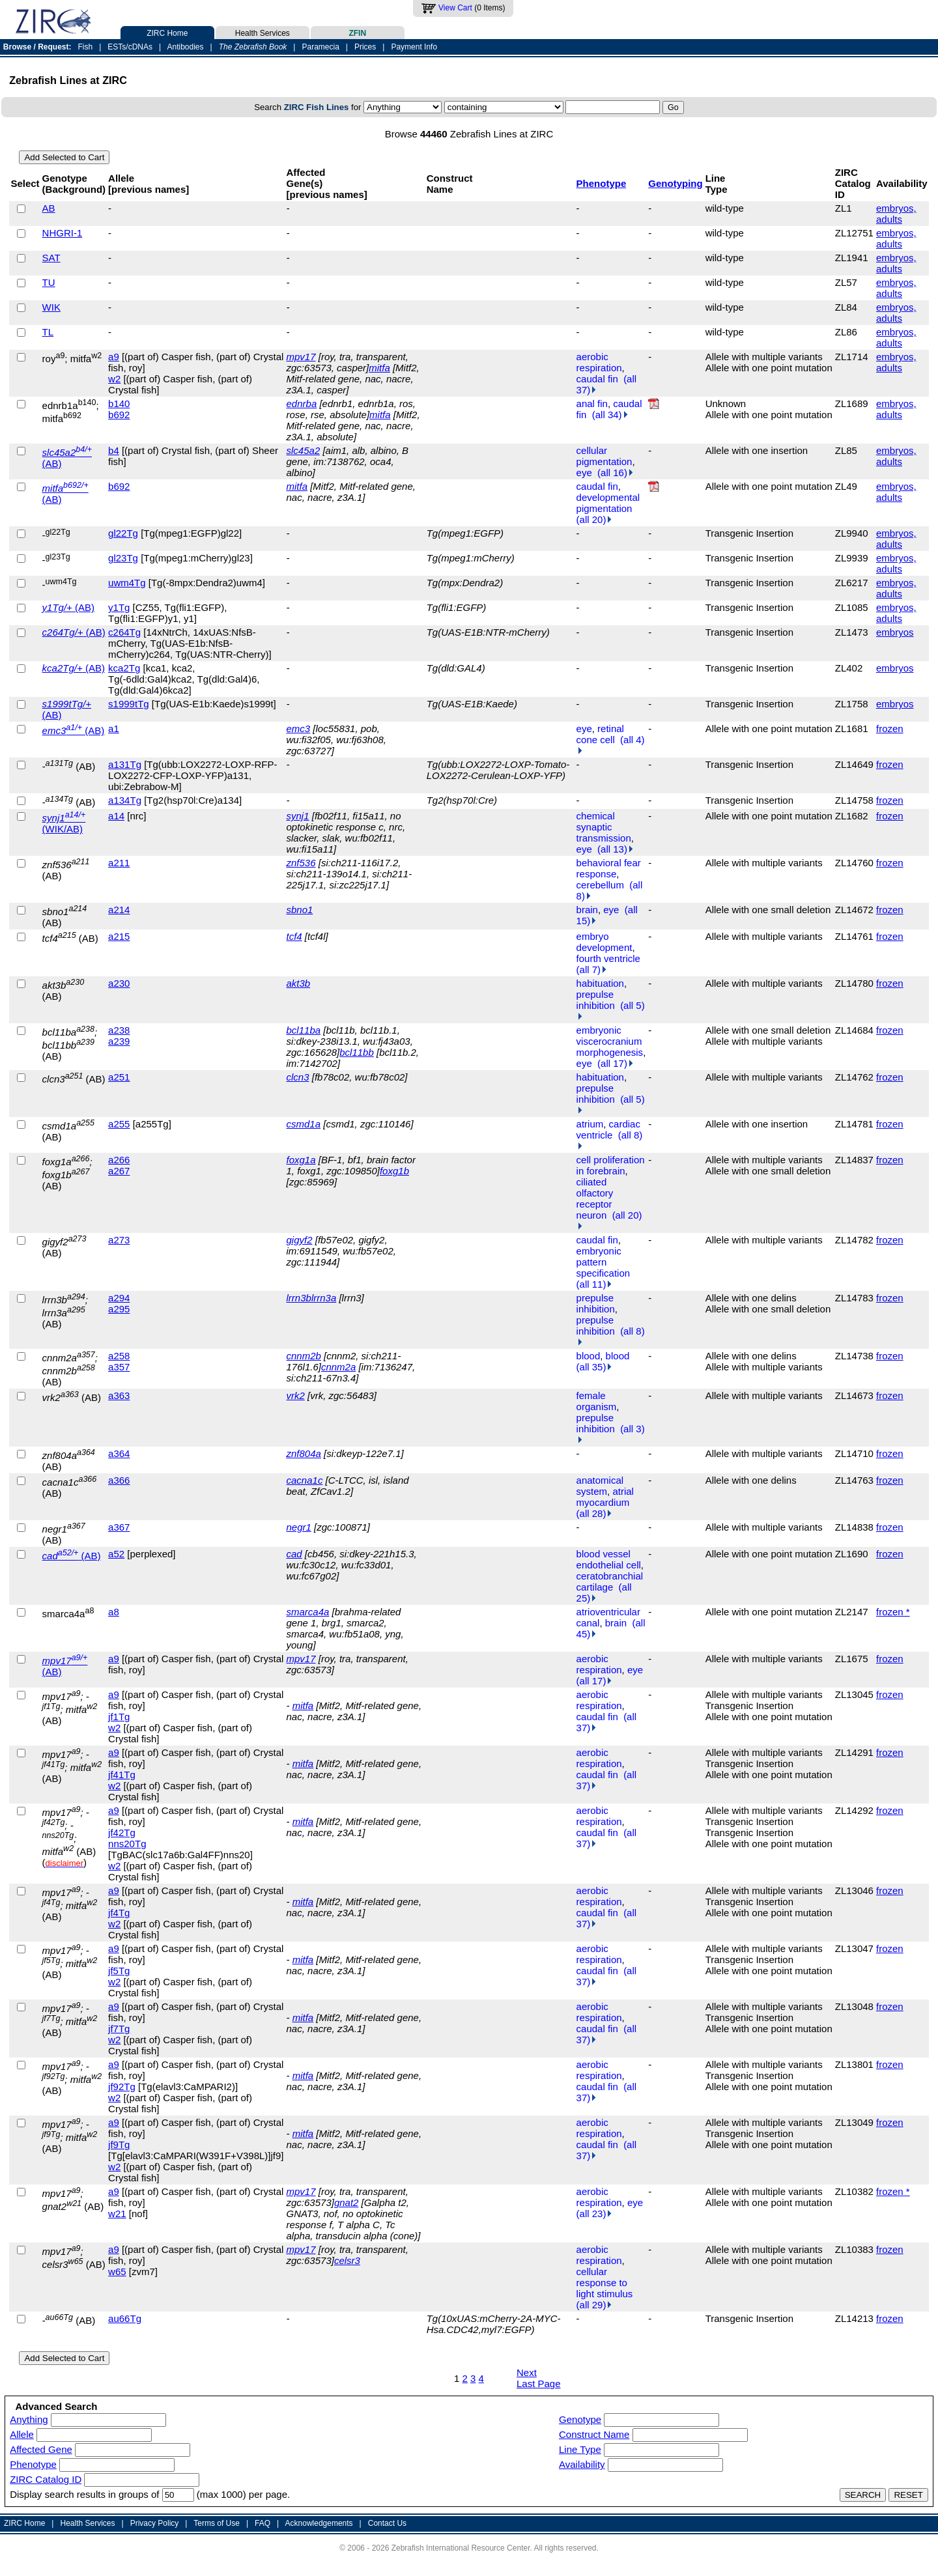 The image size is (938, 2576). I want to click on jf5Tg, so click(119, 1970).